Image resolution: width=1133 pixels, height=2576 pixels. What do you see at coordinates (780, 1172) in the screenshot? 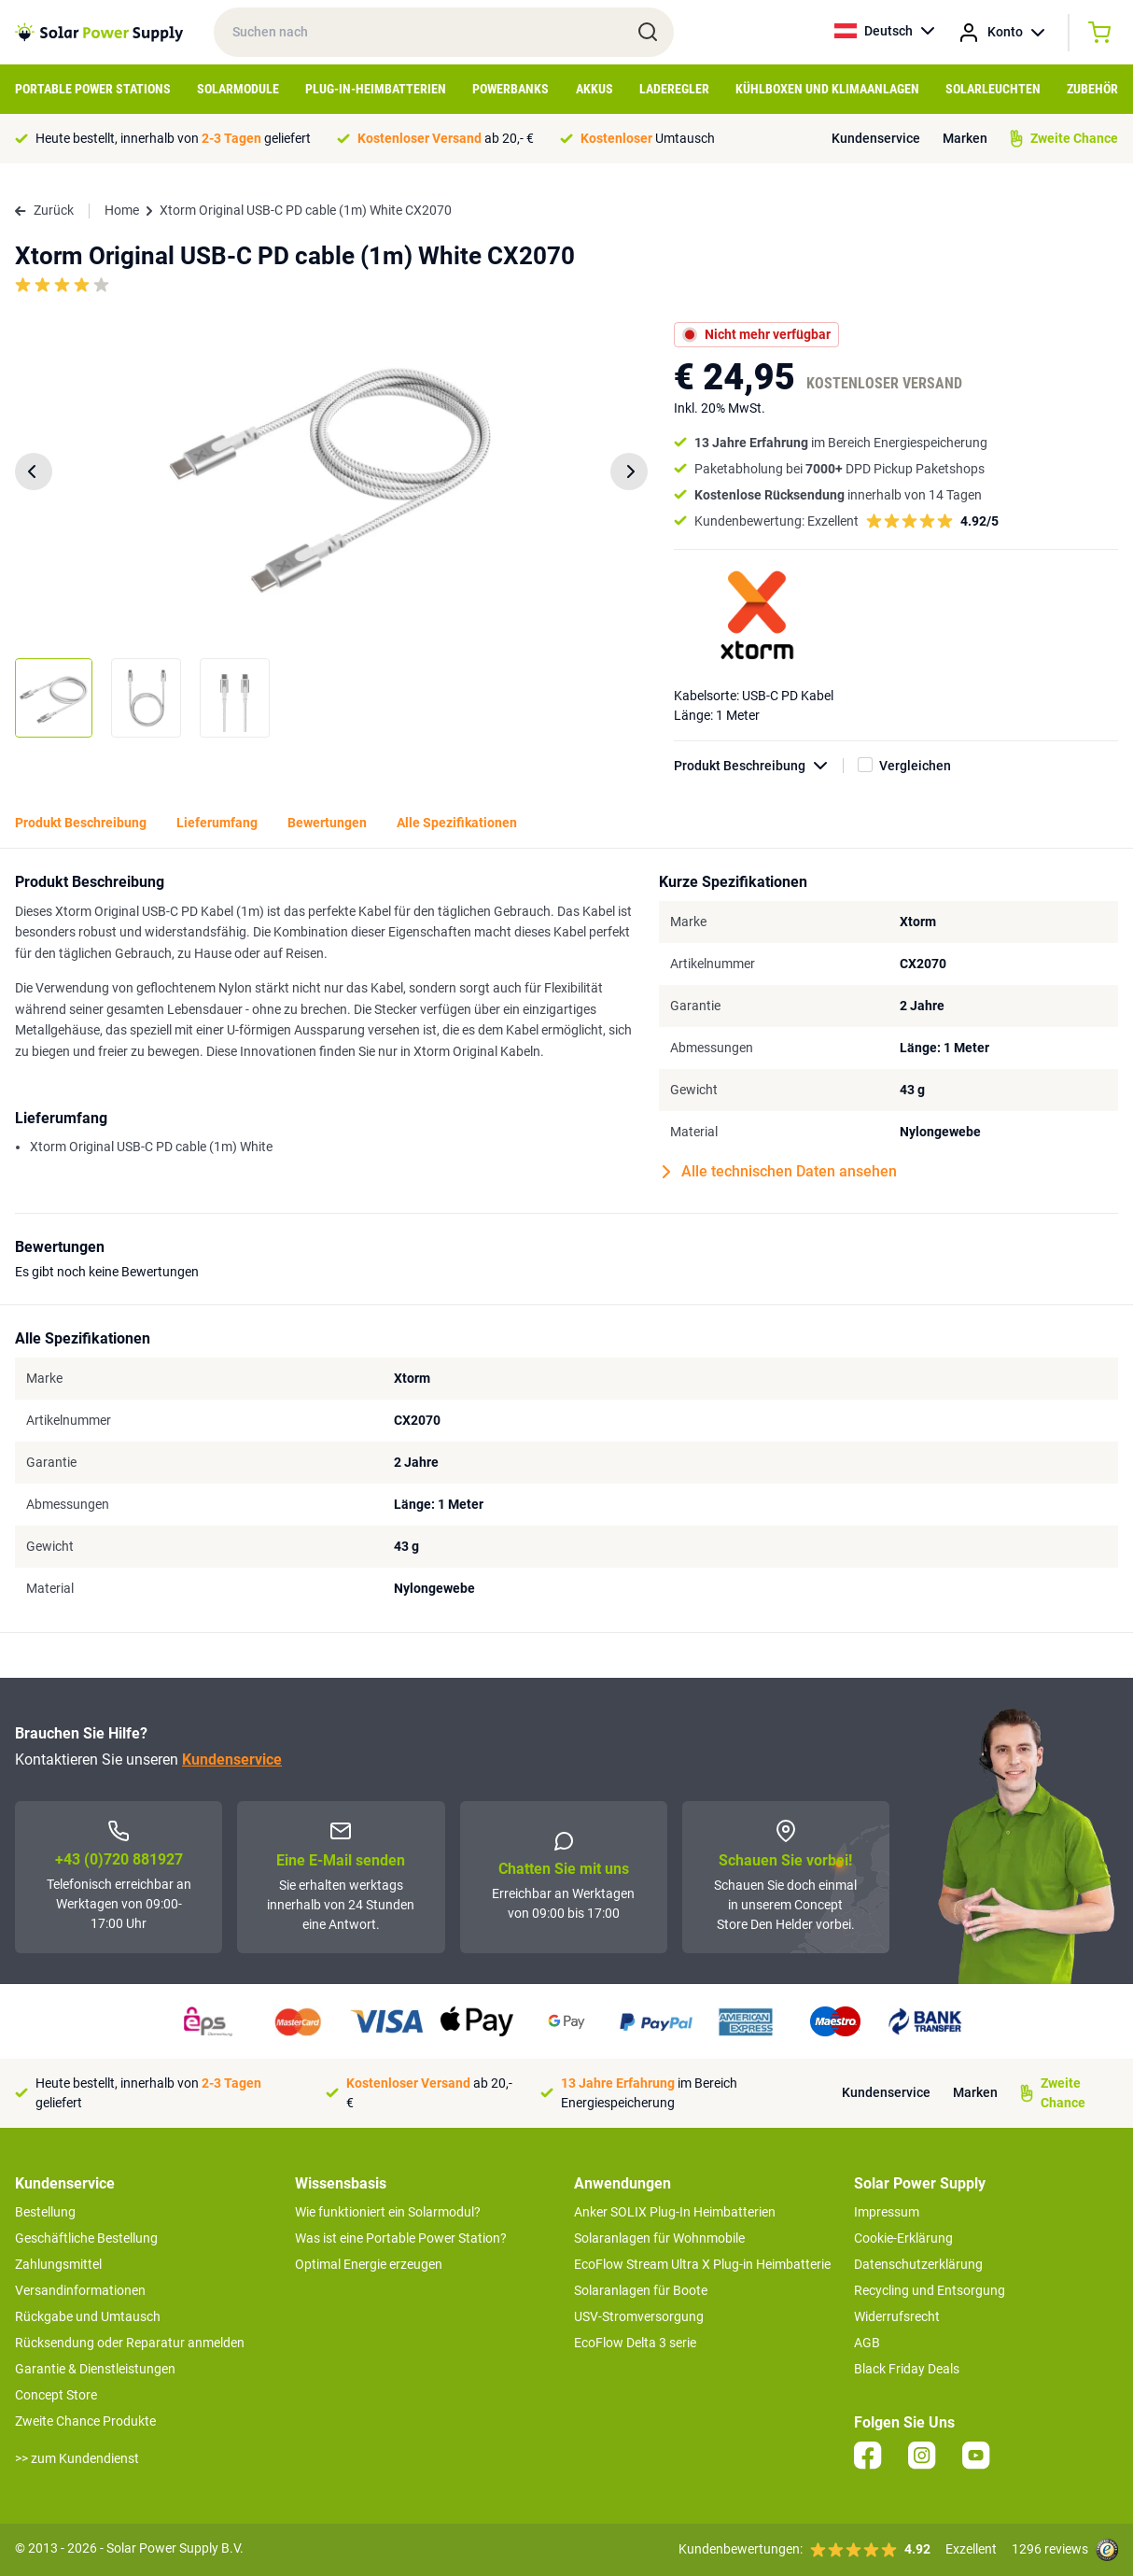
I see `Alle technischen Daten ansehen` at bounding box center [780, 1172].